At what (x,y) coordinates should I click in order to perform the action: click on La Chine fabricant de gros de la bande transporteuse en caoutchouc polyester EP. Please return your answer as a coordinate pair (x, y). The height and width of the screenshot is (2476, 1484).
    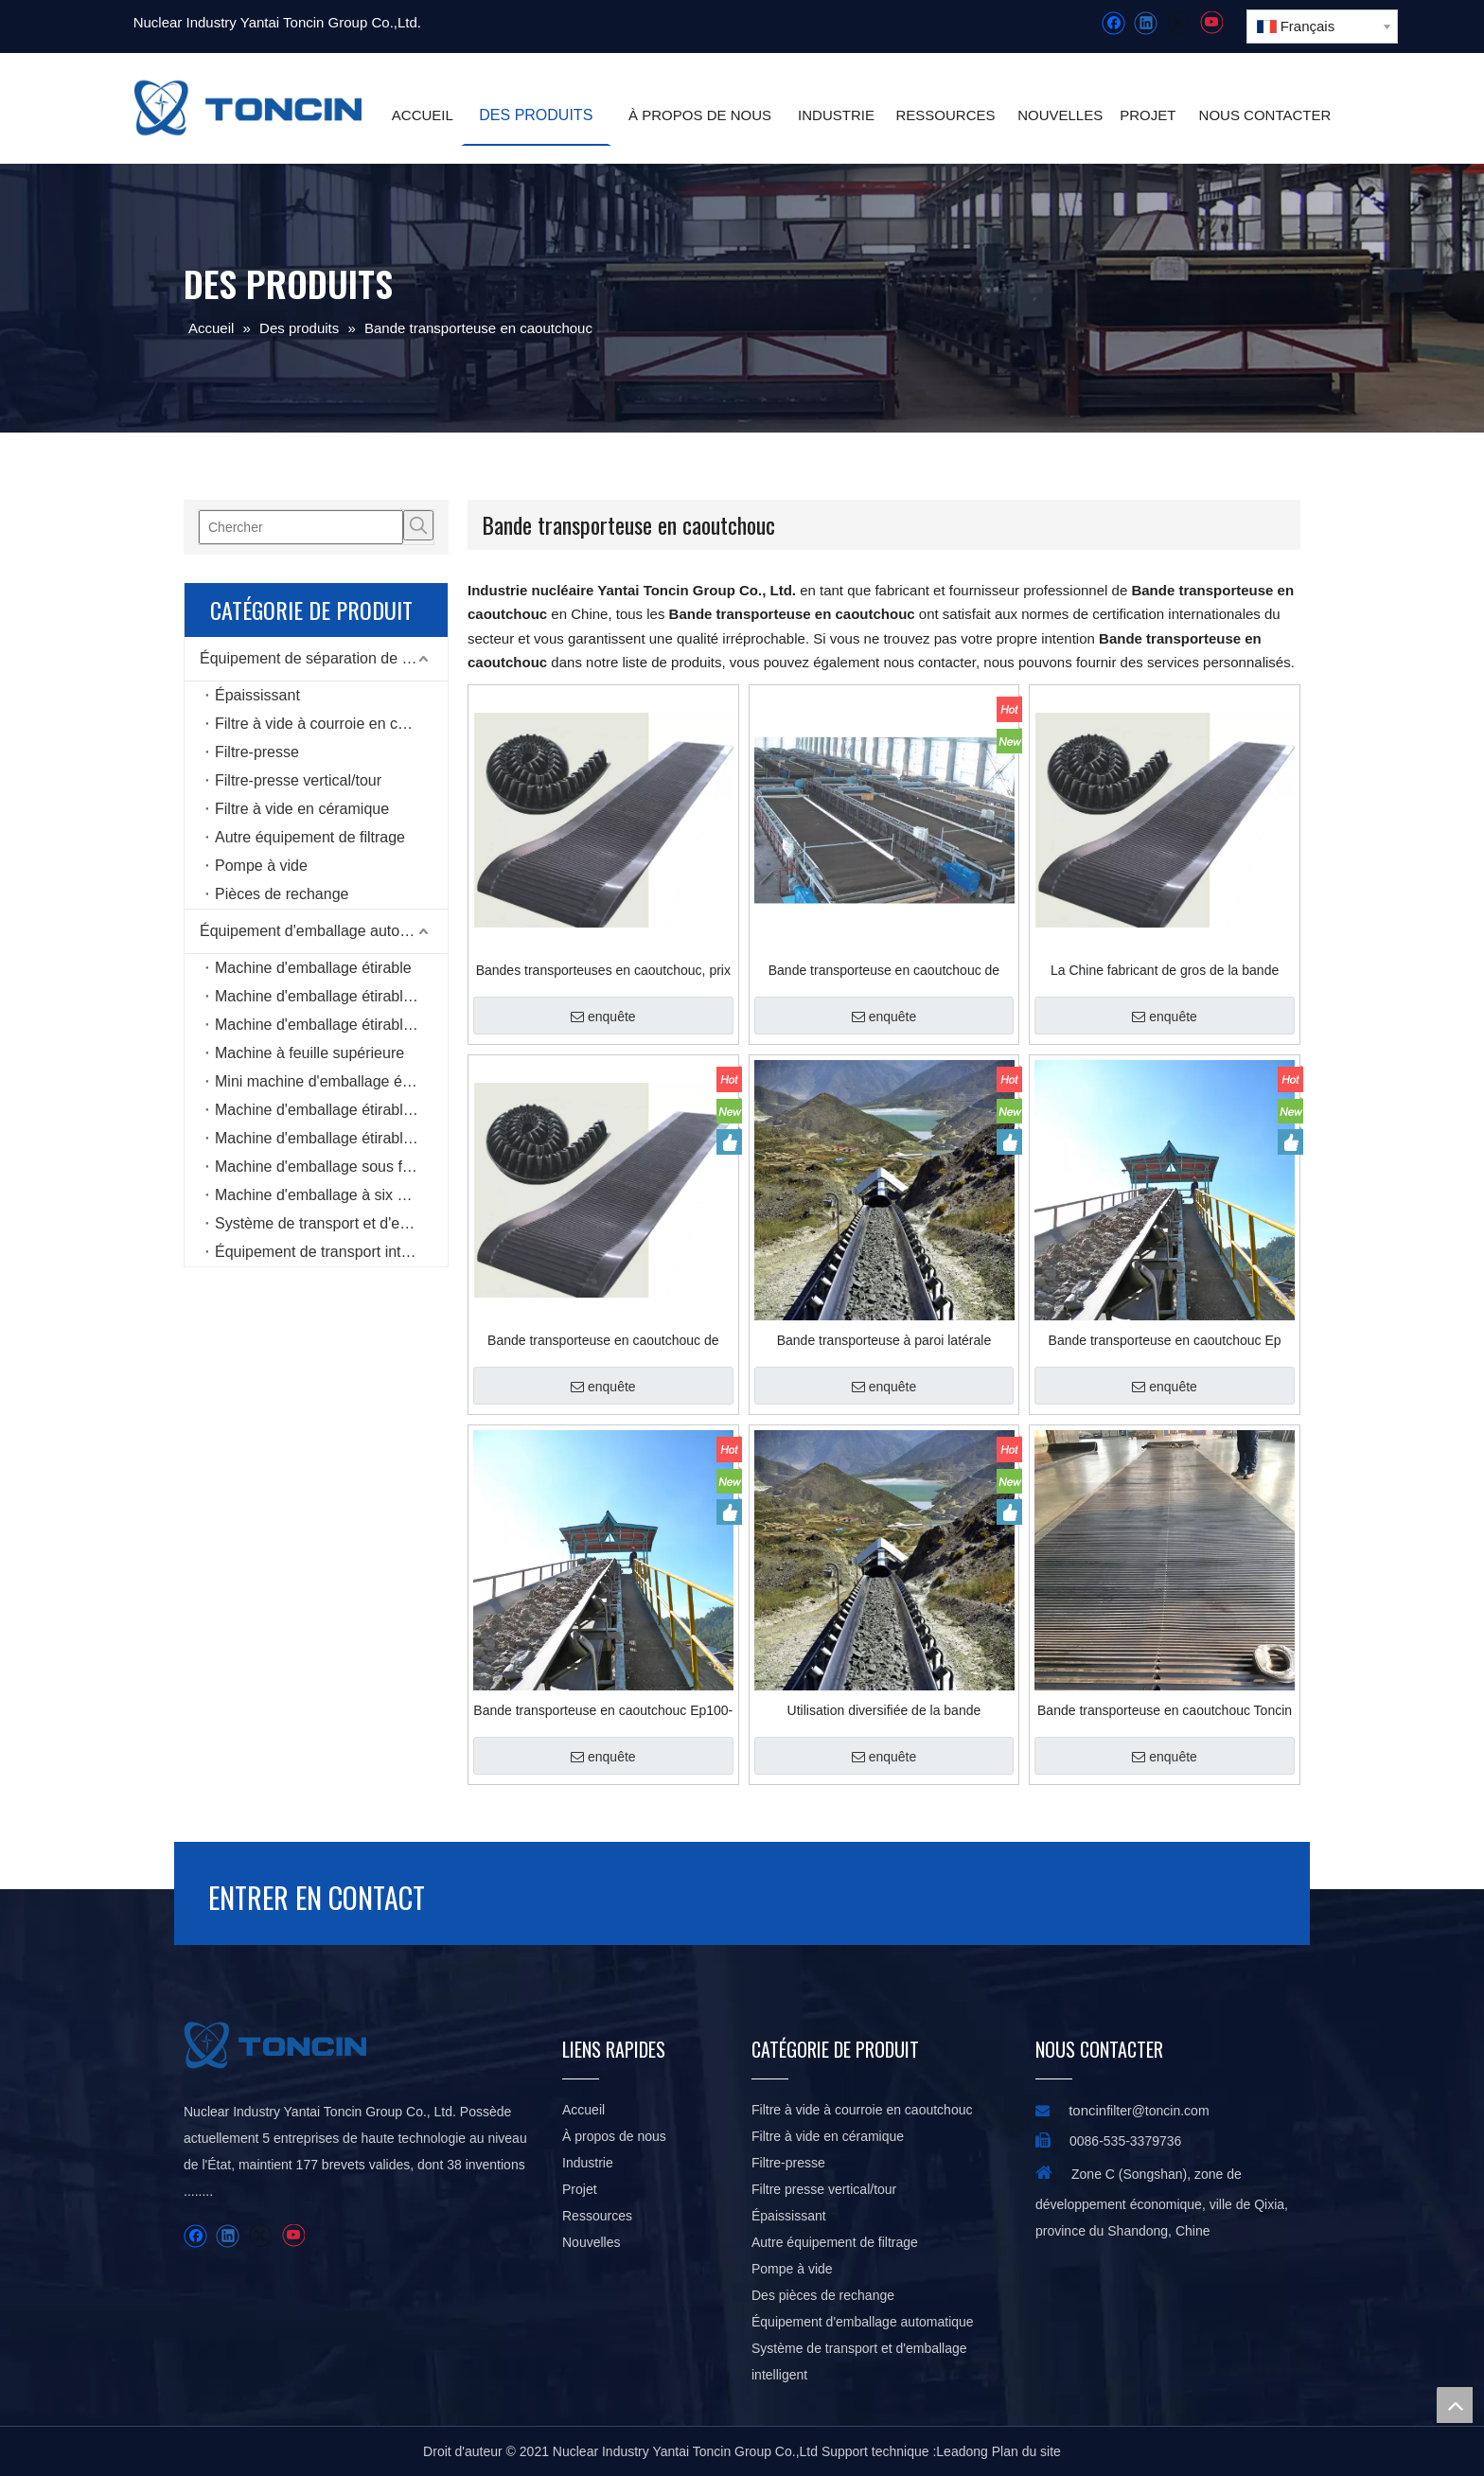
    Looking at the image, I should click on (1165, 970).